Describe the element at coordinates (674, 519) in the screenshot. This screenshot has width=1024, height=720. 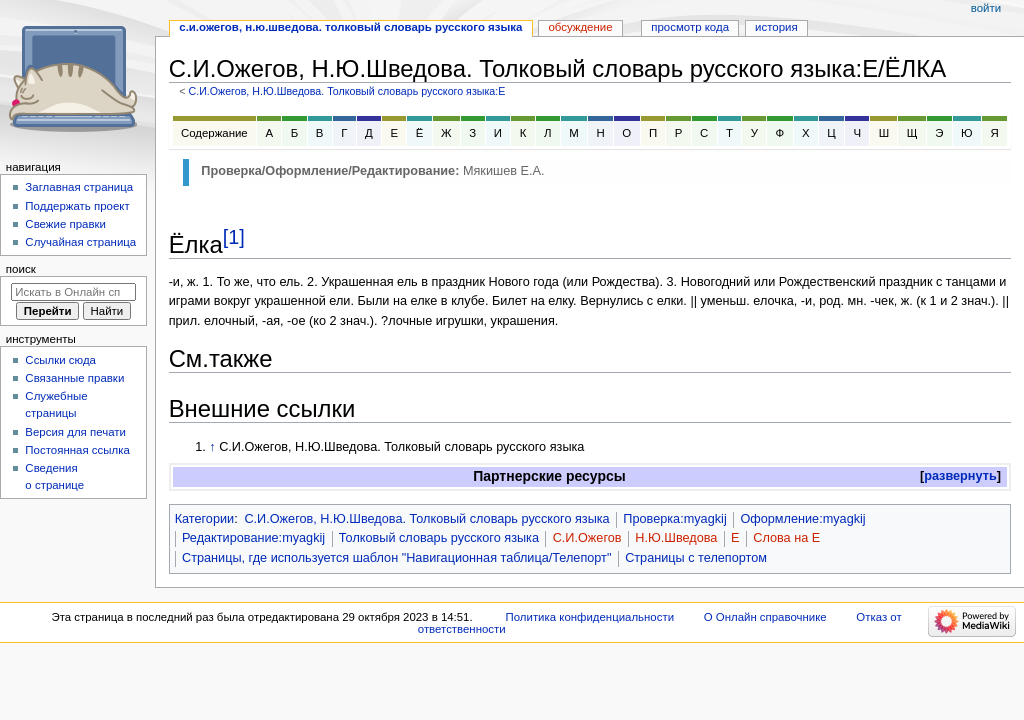
I see `Проверка:myagkij` at that location.